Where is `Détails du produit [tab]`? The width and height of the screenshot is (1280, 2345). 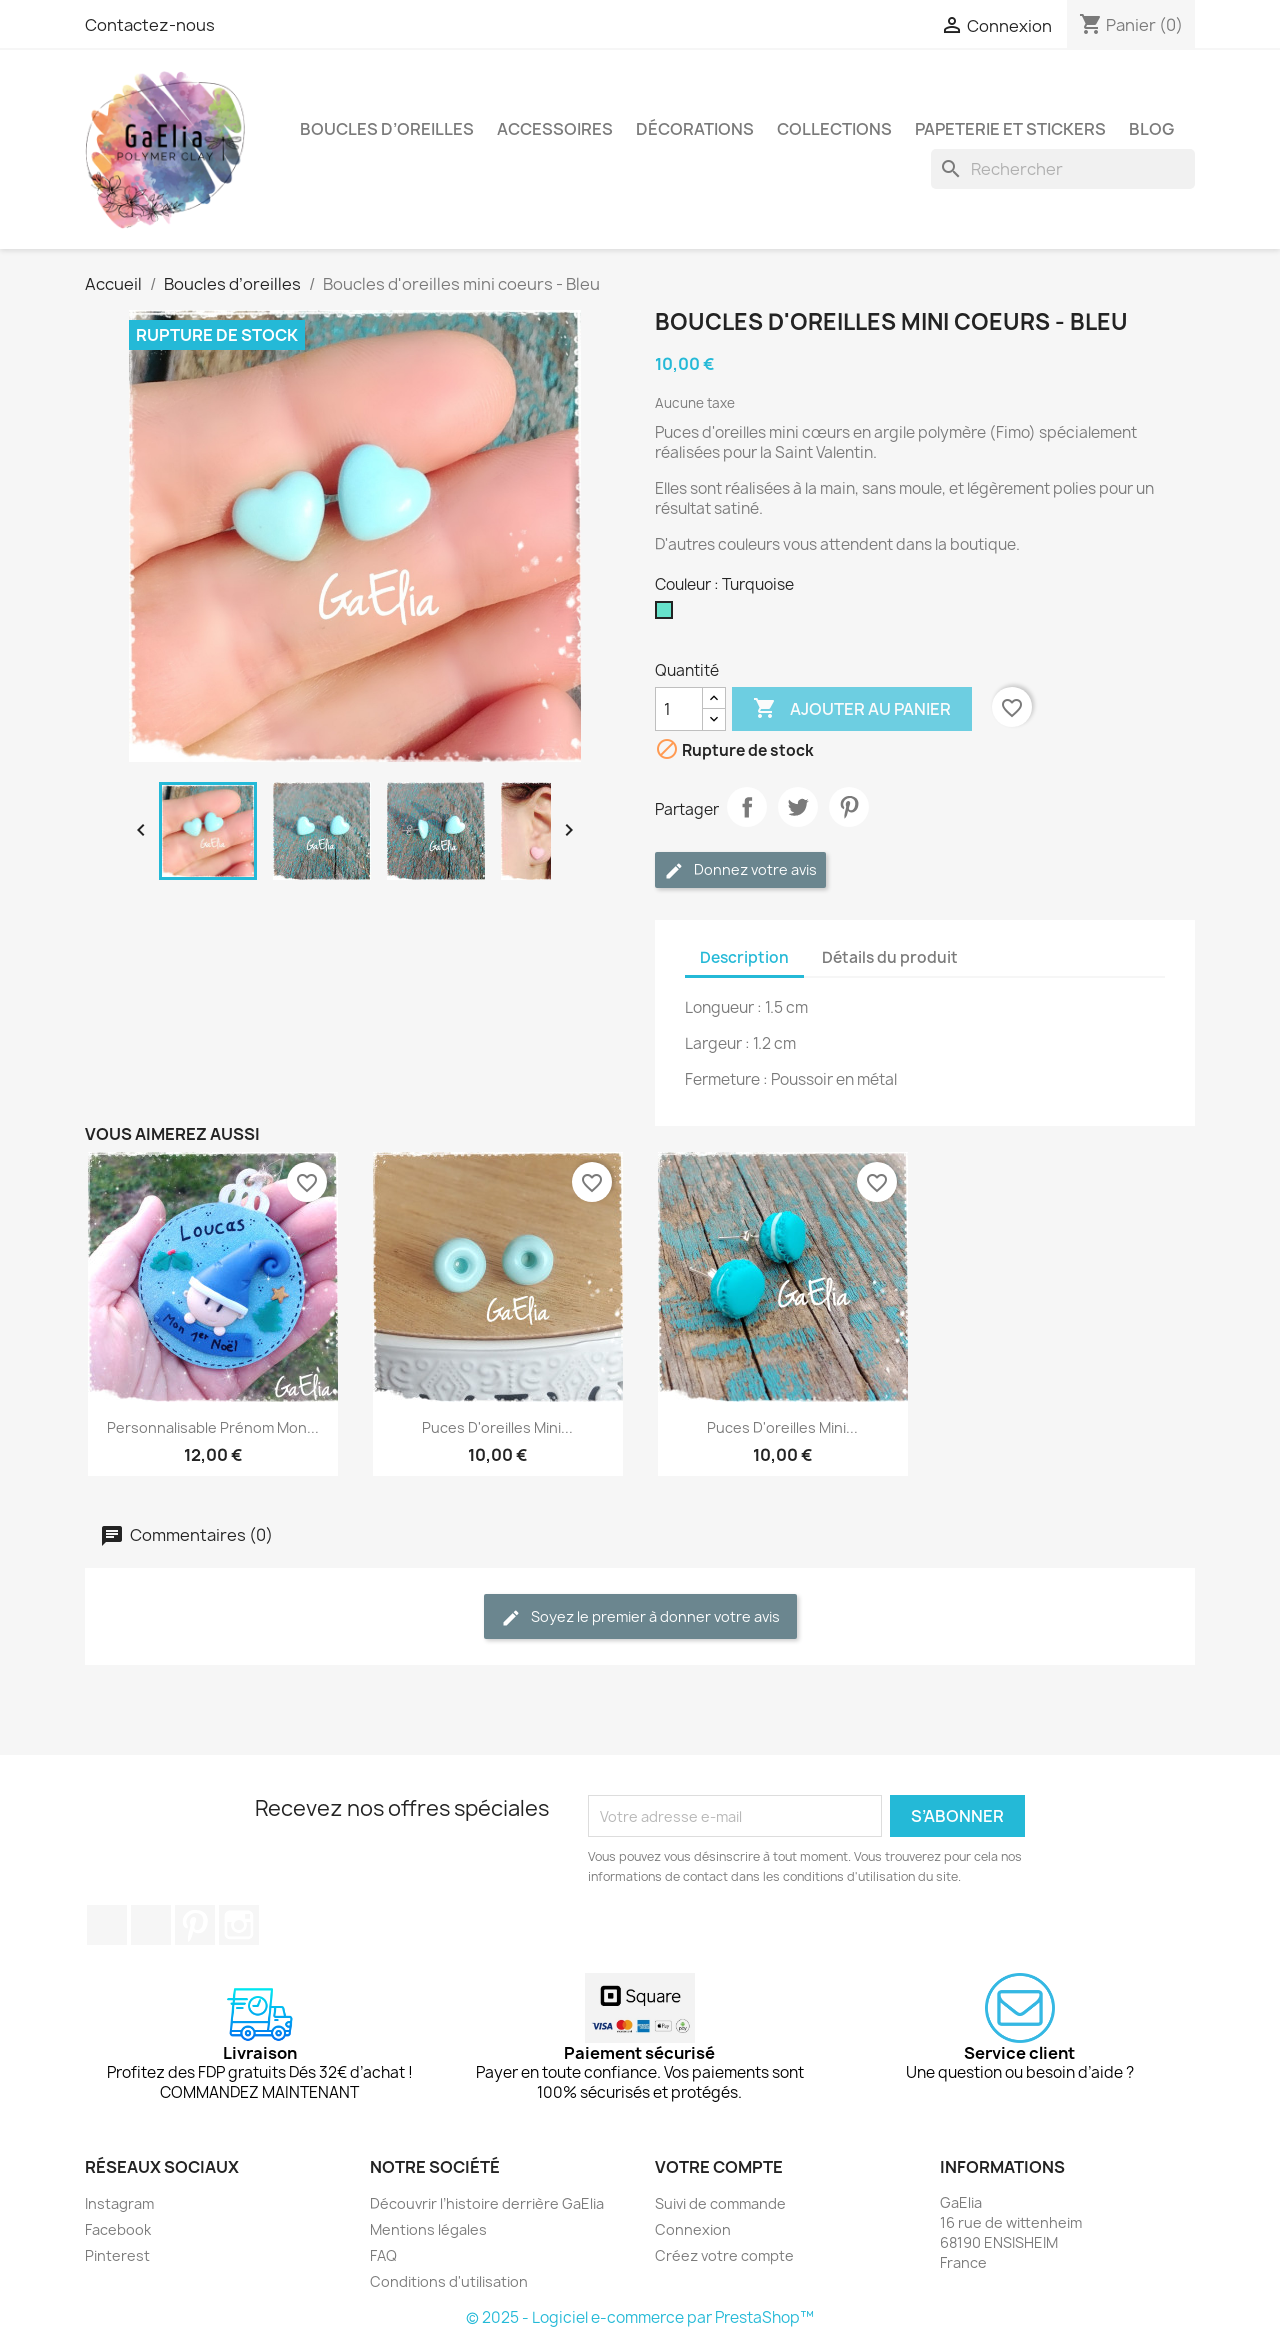 Détails du produit [tab] is located at coordinates (890, 957).